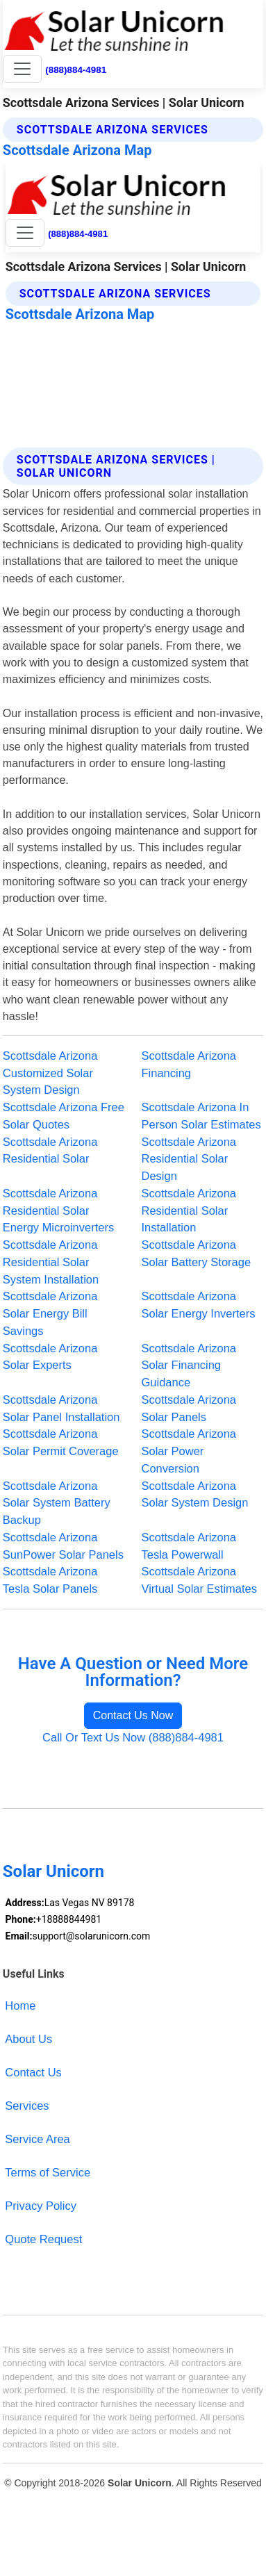 This screenshot has height=2576, width=266. What do you see at coordinates (50, 1150) in the screenshot?
I see `Scottsdale Arizona Residential Solar` at bounding box center [50, 1150].